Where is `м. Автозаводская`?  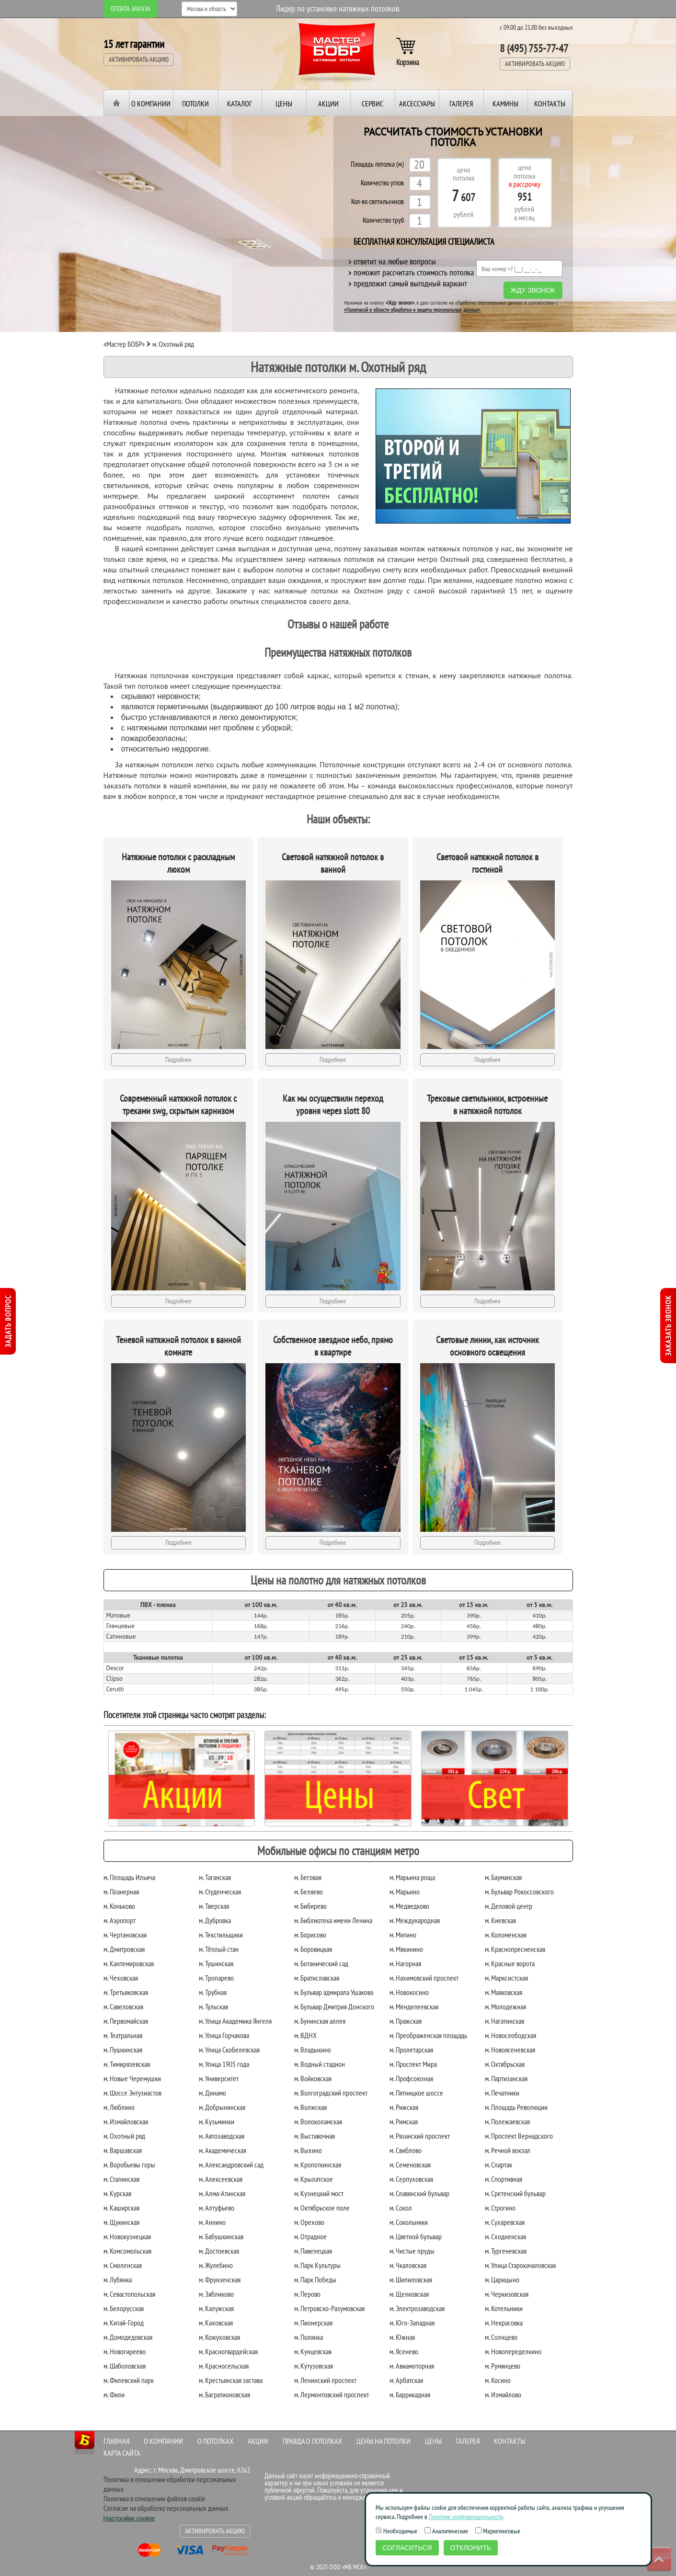
м. Автозаводская is located at coordinates (221, 2136).